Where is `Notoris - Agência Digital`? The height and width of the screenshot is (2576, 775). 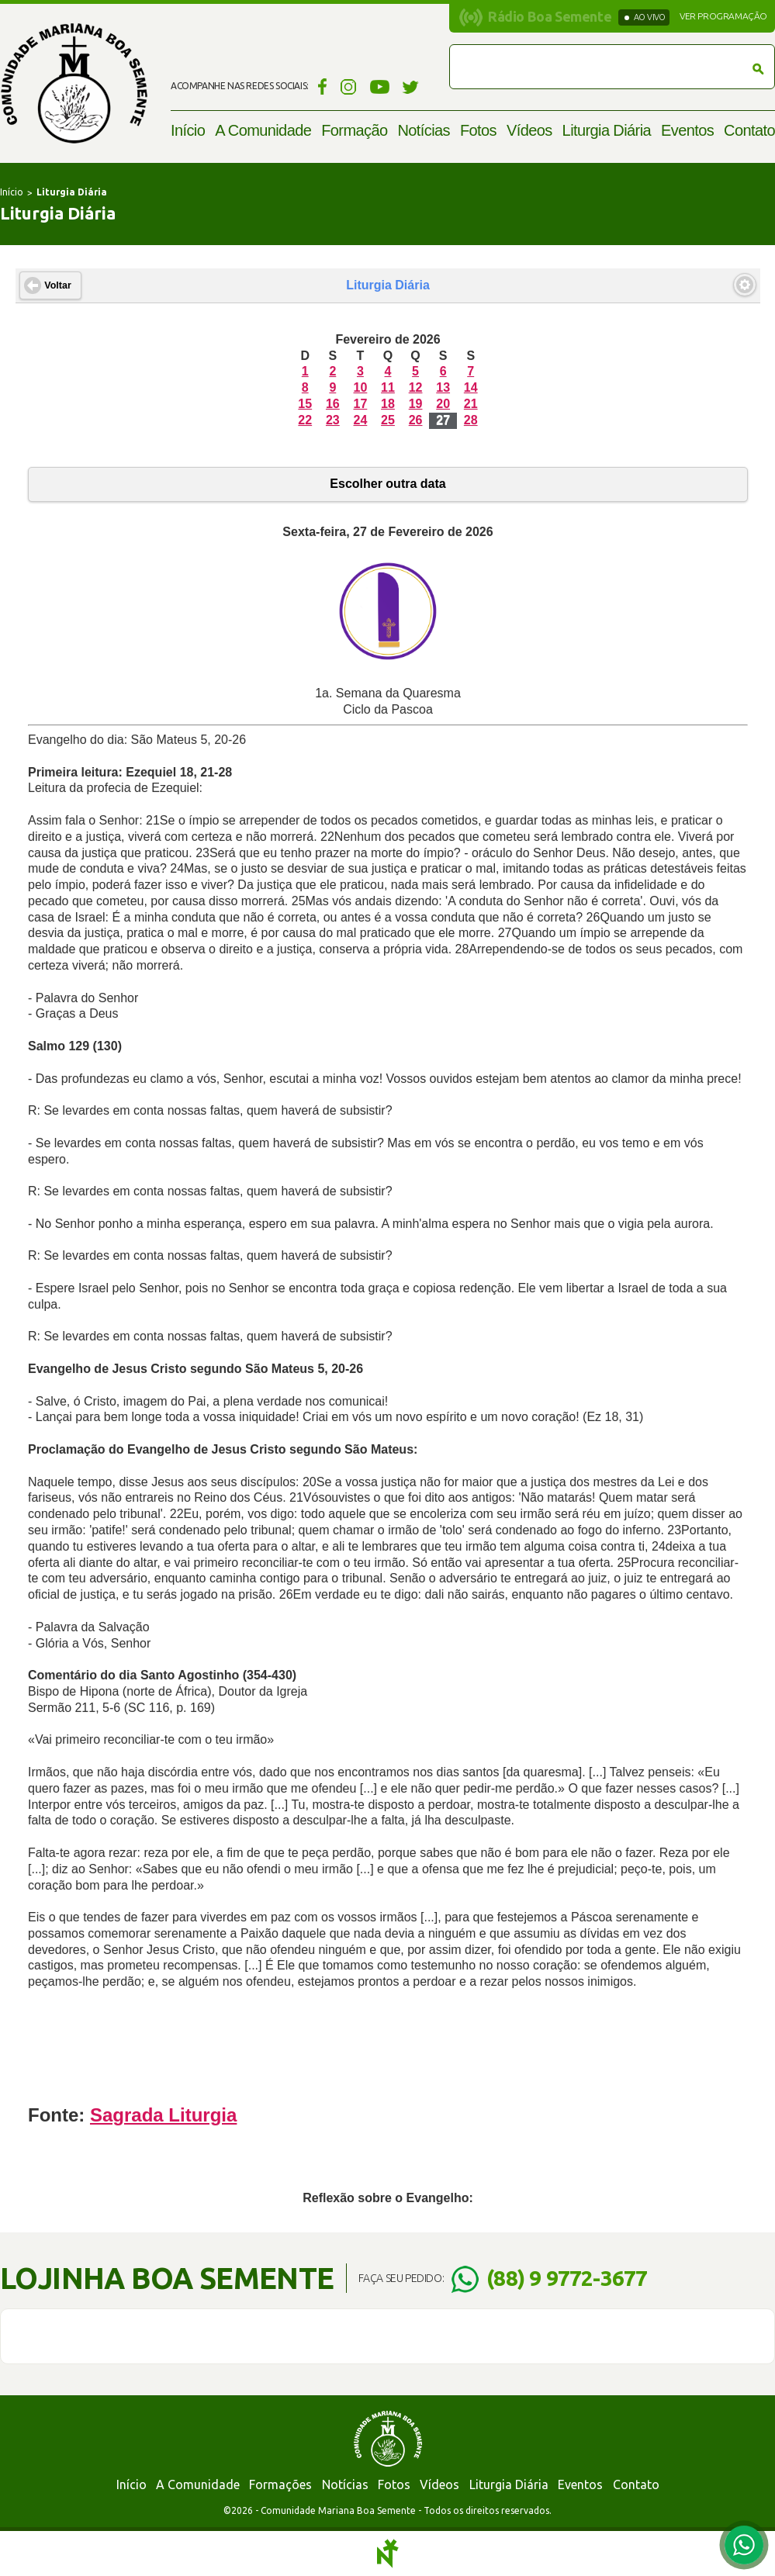
Notoris - Agência Digital is located at coordinates (388, 2553).